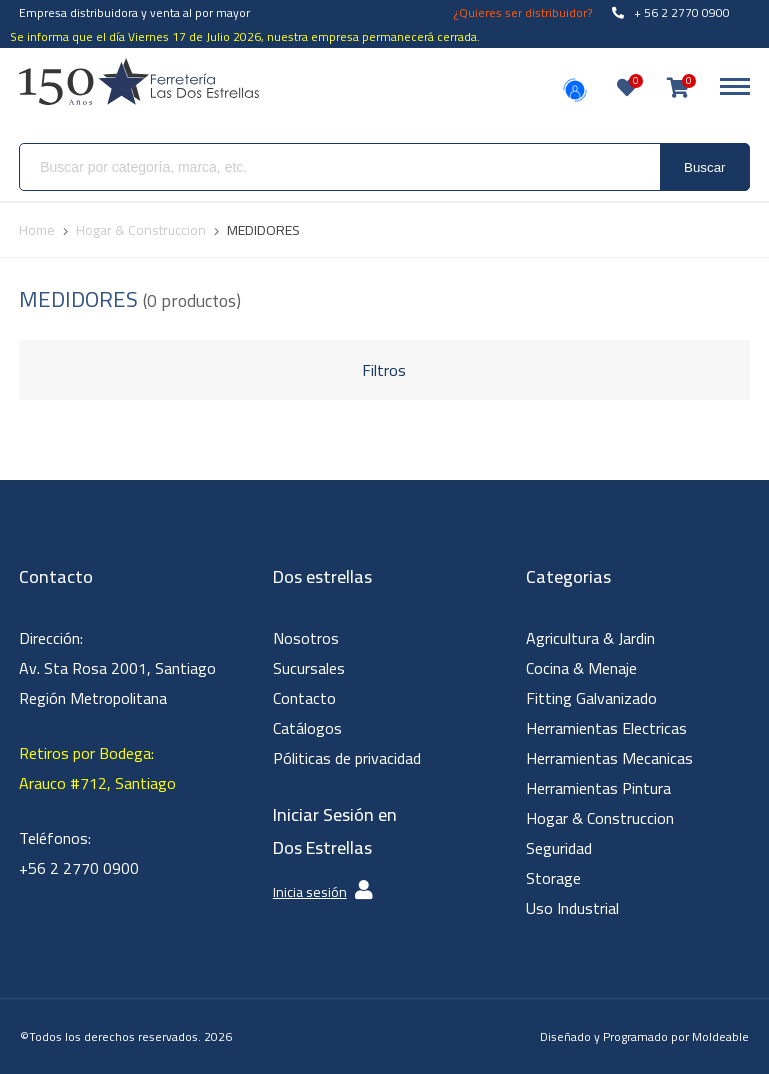  What do you see at coordinates (523, 12) in the screenshot?
I see `¿Quieres ser distribuidor?` at bounding box center [523, 12].